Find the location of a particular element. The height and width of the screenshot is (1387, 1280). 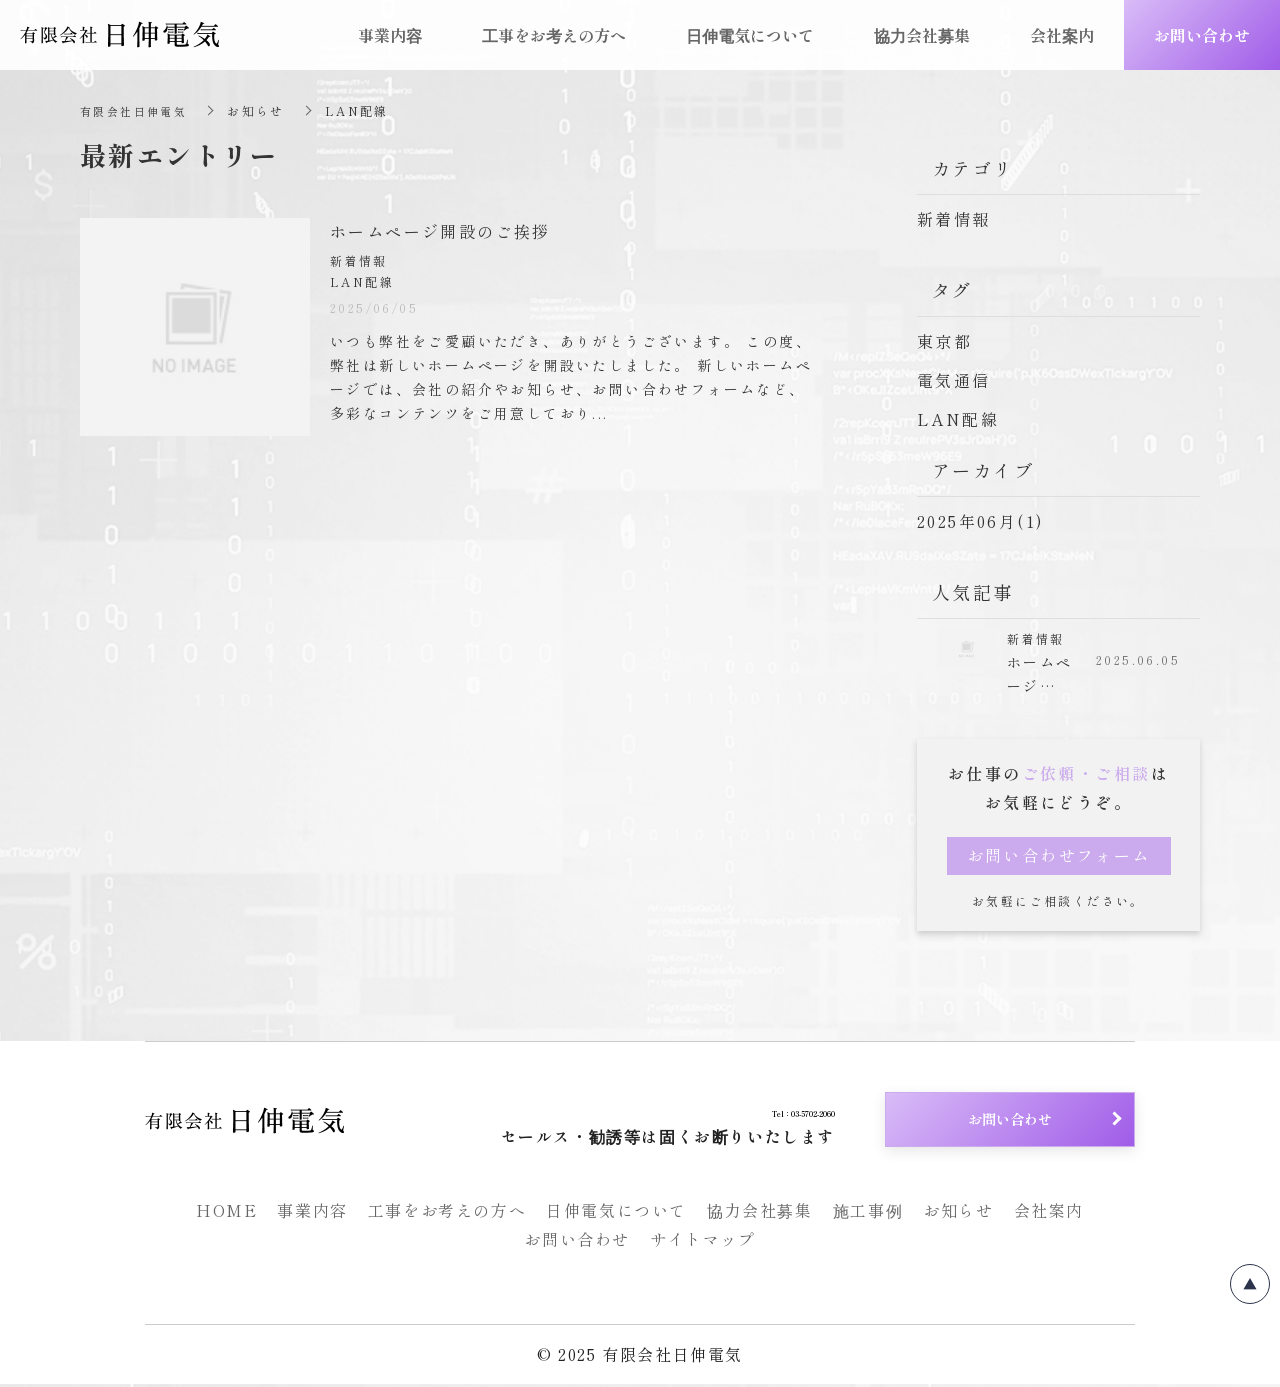

お問い合わせフォーム is located at coordinates (1059, 859).